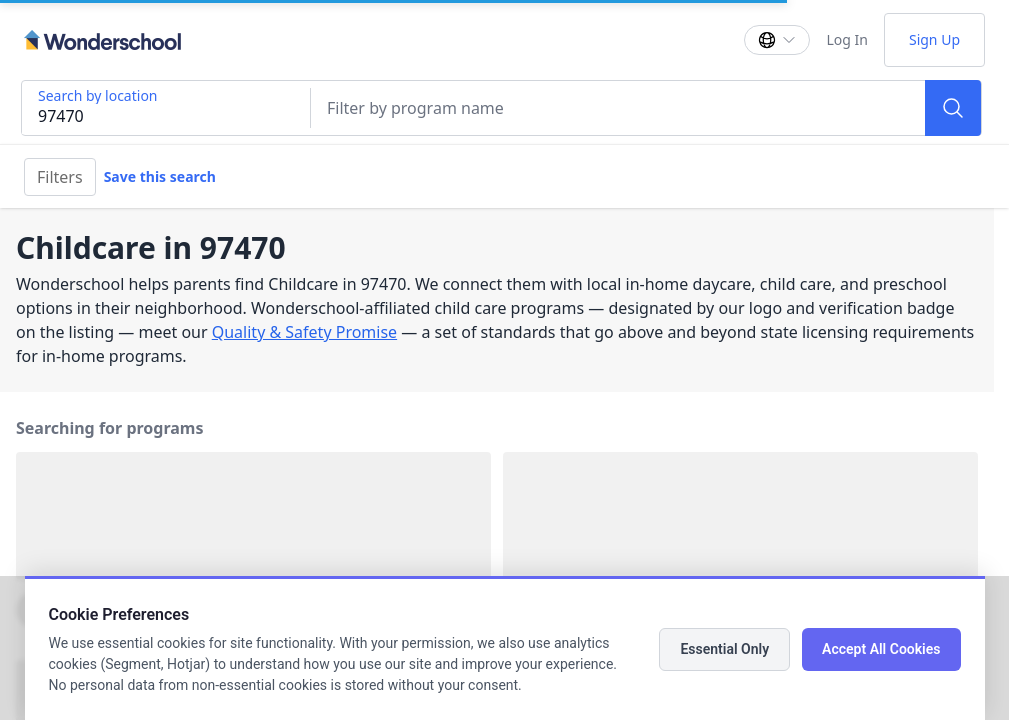  Describe the element at coordinates (934, 39) in the screenshot. I see `Sign Up` at that location.